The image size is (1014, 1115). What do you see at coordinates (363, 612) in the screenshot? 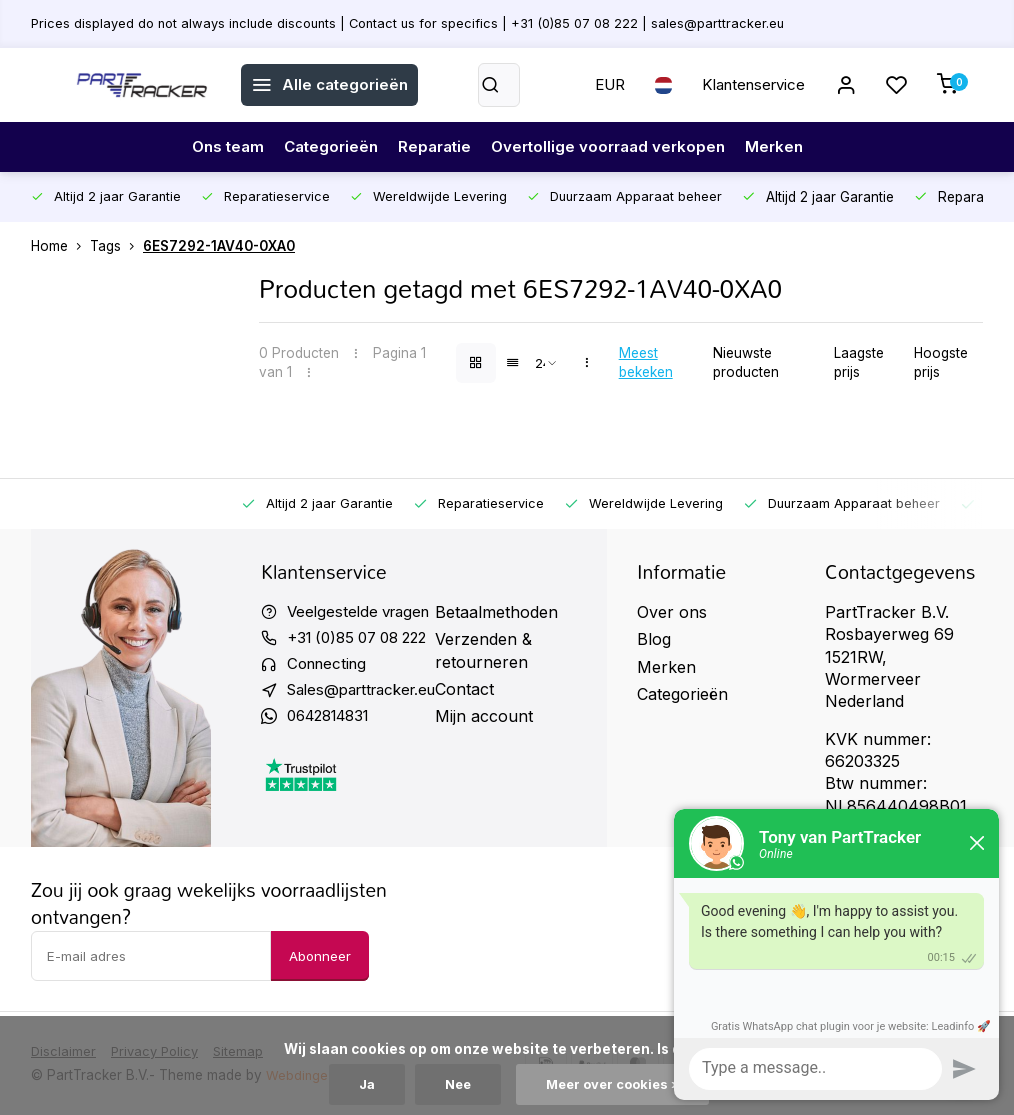
I see `Veelgestelde vragen` at bounding box center [363, 612].